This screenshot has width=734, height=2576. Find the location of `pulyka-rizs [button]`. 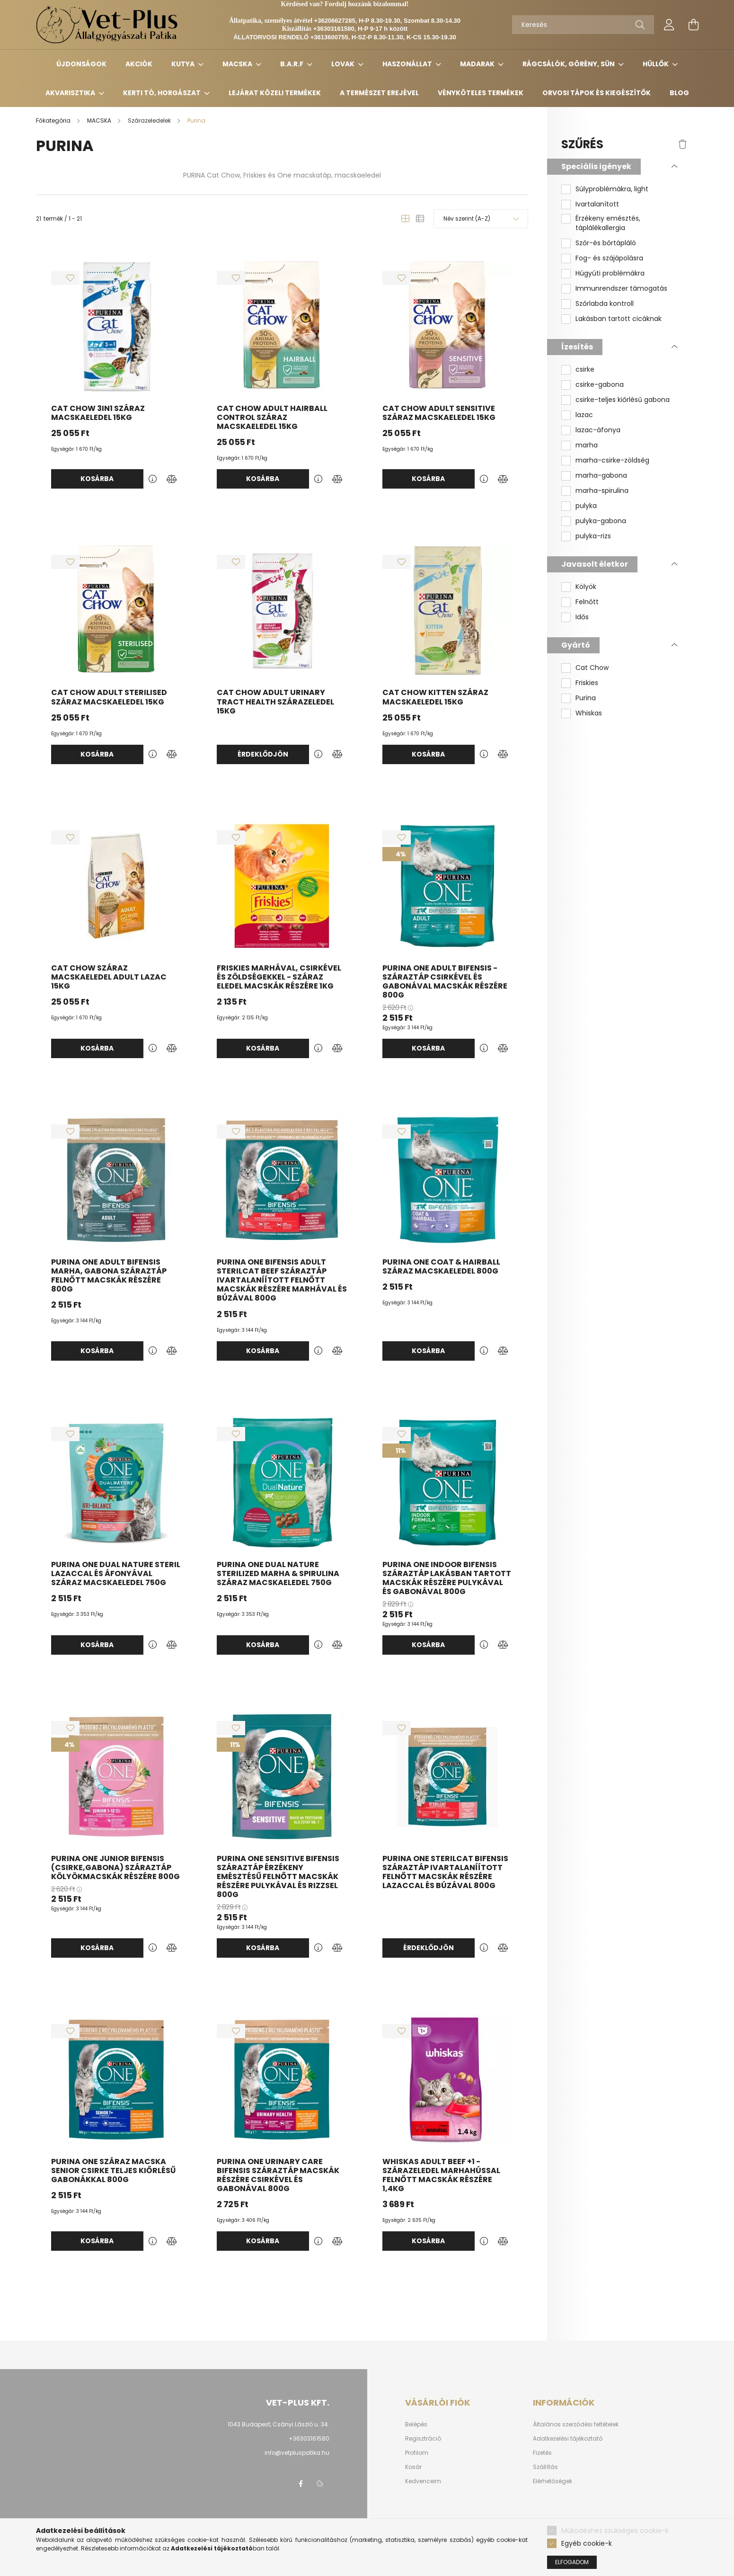

pulyka-rizs [button] is located at coordinates (593, 536).